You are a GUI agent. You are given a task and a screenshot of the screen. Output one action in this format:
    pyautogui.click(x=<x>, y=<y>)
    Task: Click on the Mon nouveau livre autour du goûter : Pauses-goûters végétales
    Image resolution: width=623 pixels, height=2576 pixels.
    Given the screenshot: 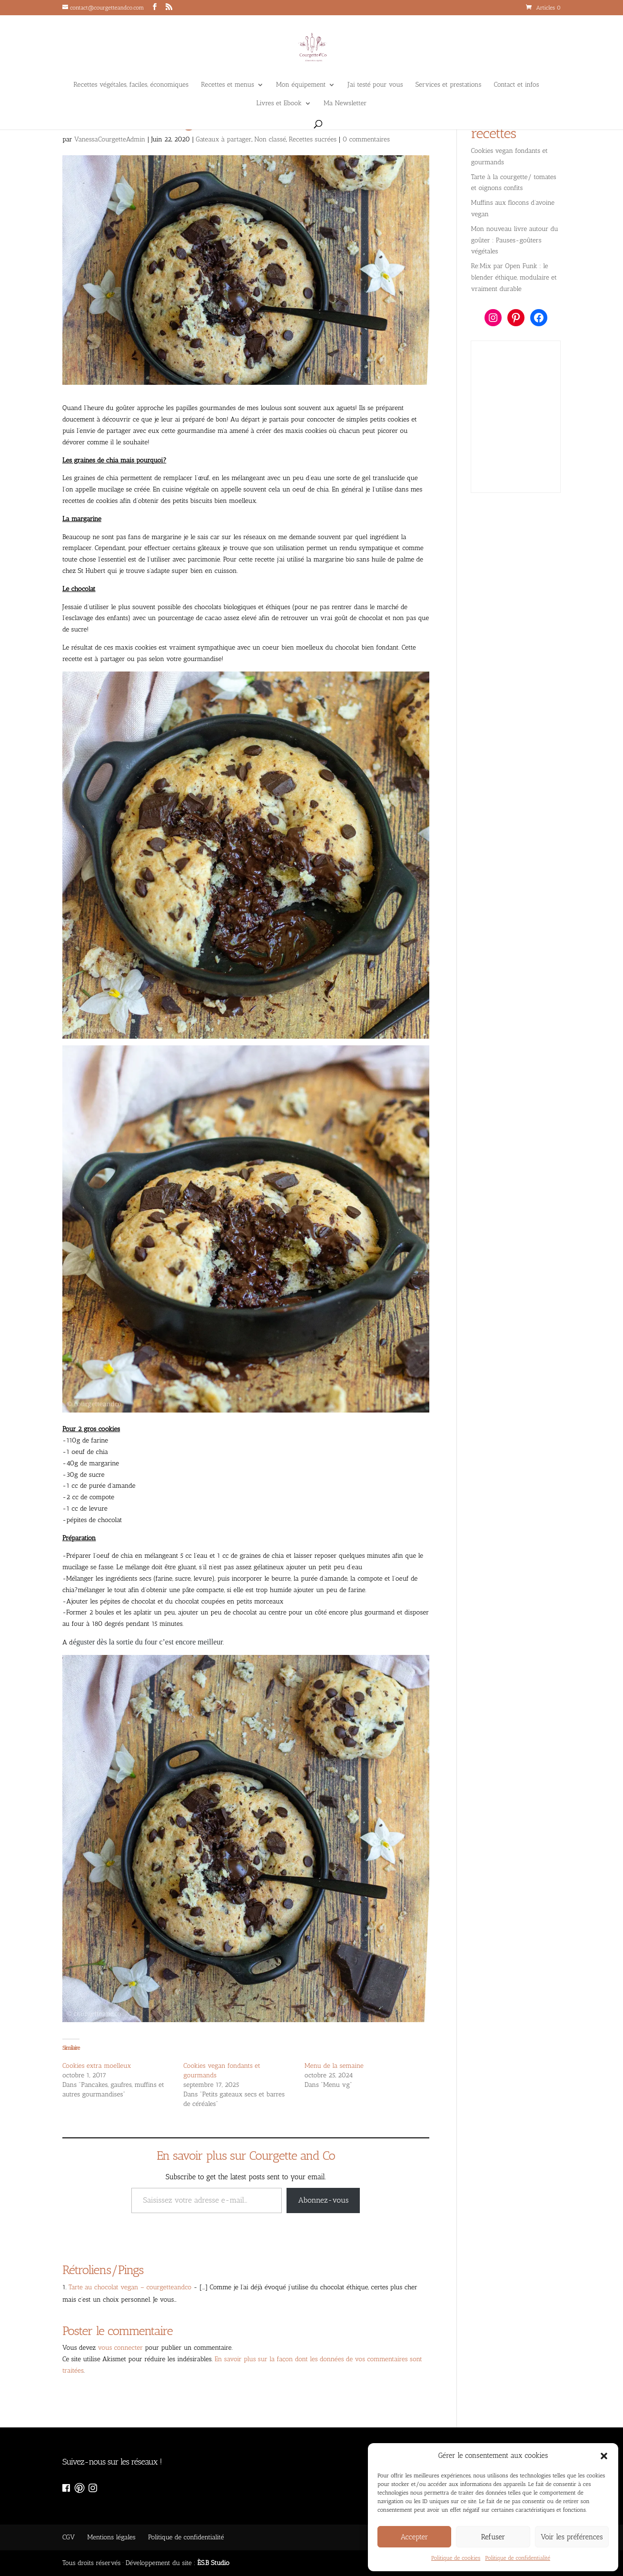 What is the action you would take?
    pyautogui.click(x=514, y=240)
    